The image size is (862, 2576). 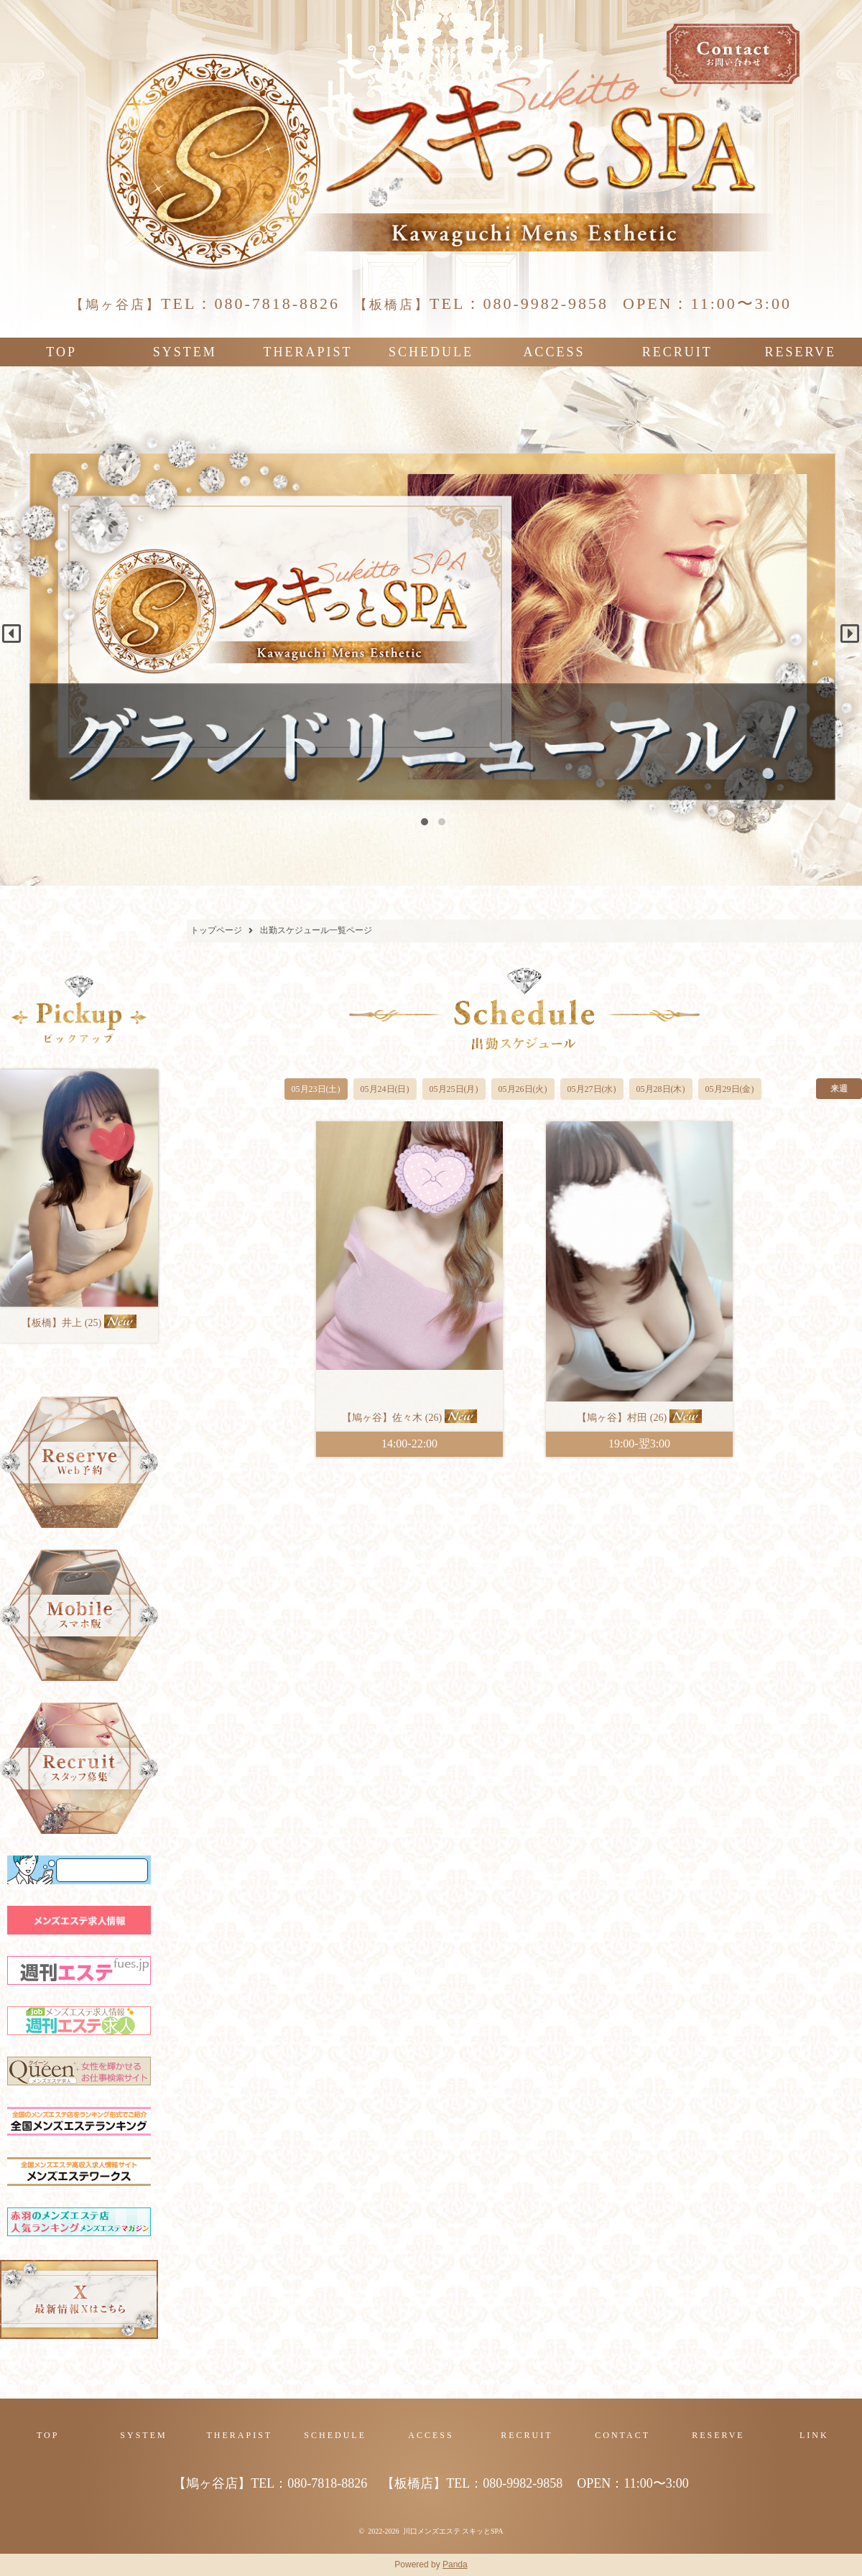 What do you see at coordinates (814, 2435) in the screenshot?
I see `LINK` at bounding box center [814, 2435].